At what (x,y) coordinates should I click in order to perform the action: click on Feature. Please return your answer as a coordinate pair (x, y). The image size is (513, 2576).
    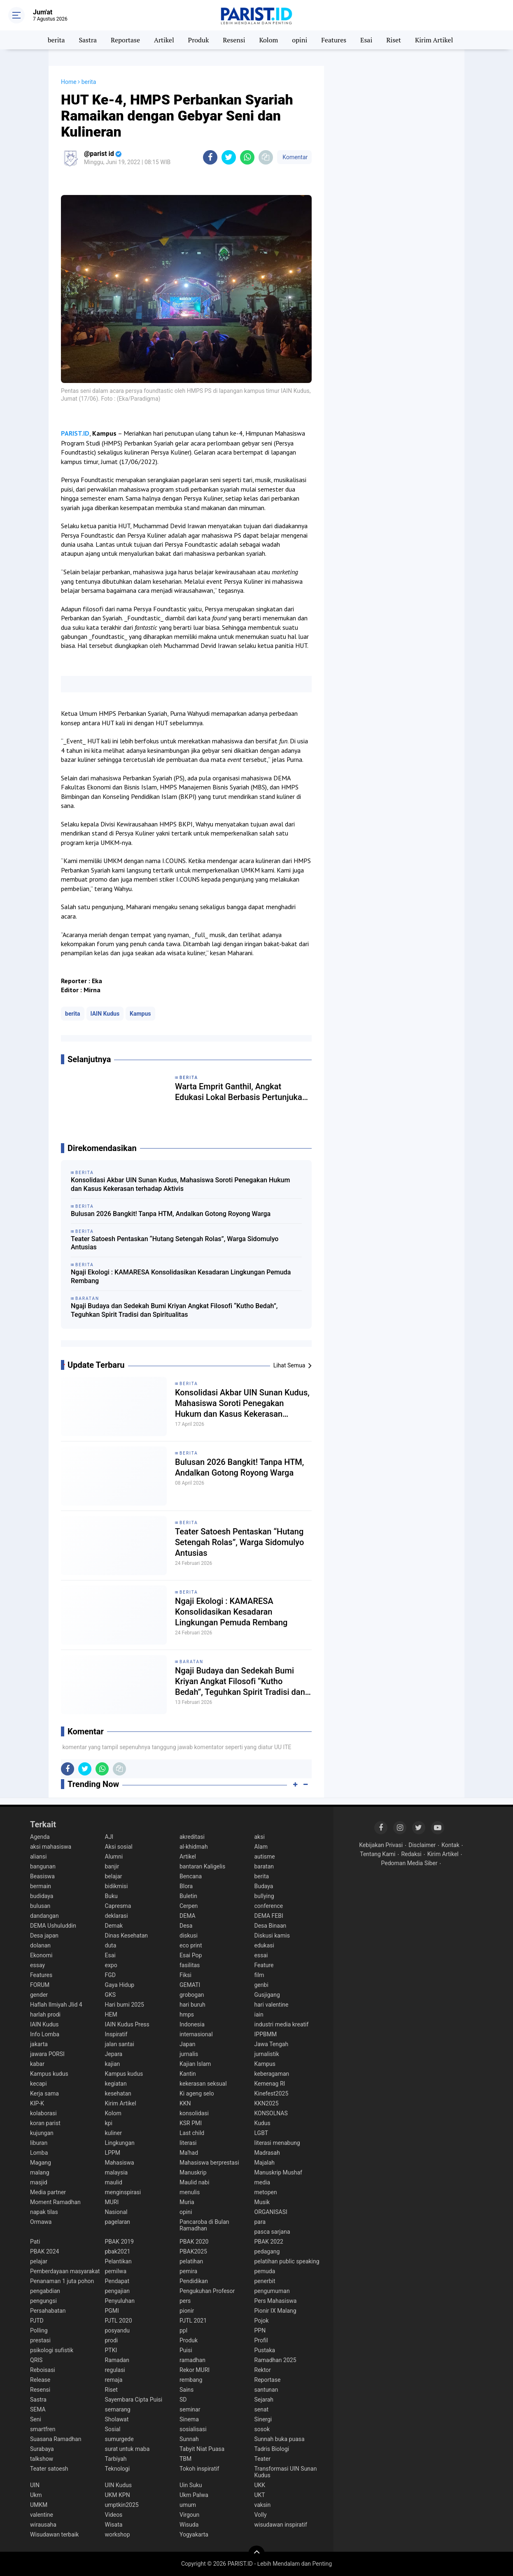
    Looking at the image, I should click on (264, 1965).